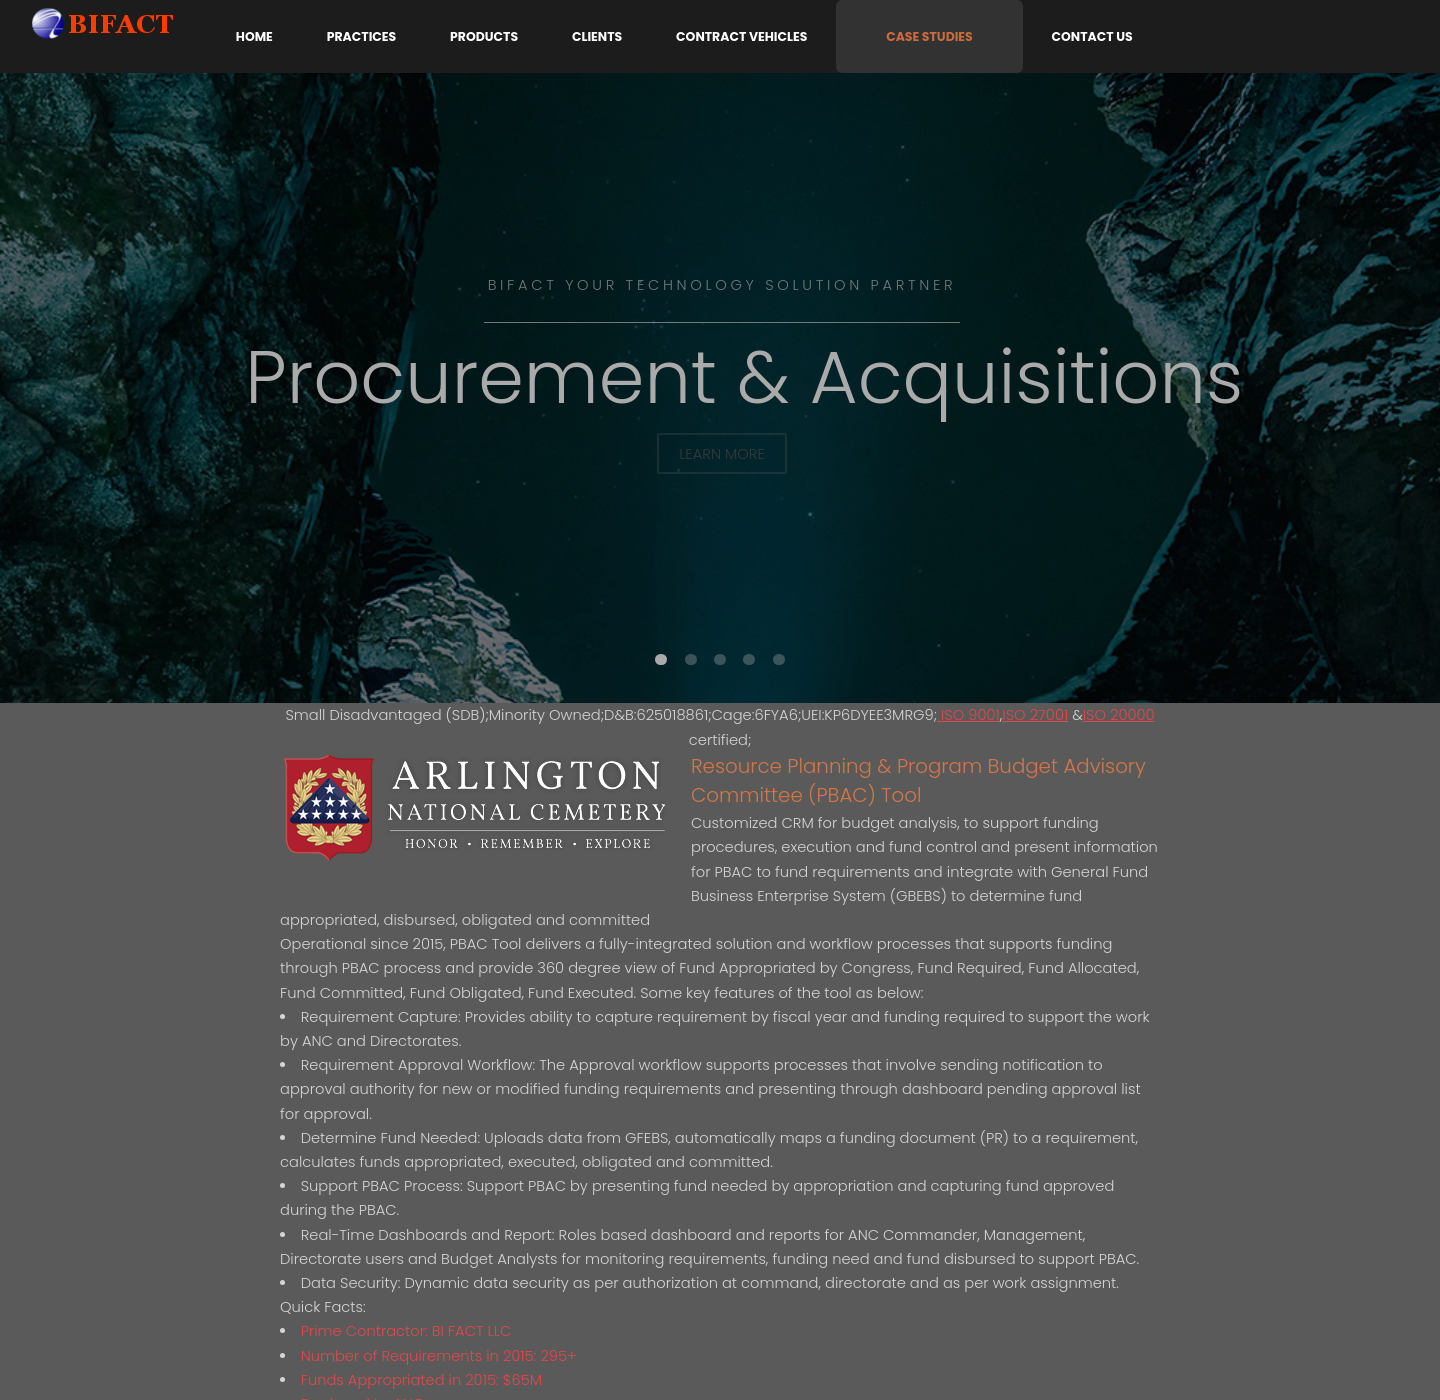 The height and width of the screenshot is (1400, 1440). What do you see at coordinates (1035, 715) in the screenshot?
I see `ISO 27001` at bounding box center [1035, 715].